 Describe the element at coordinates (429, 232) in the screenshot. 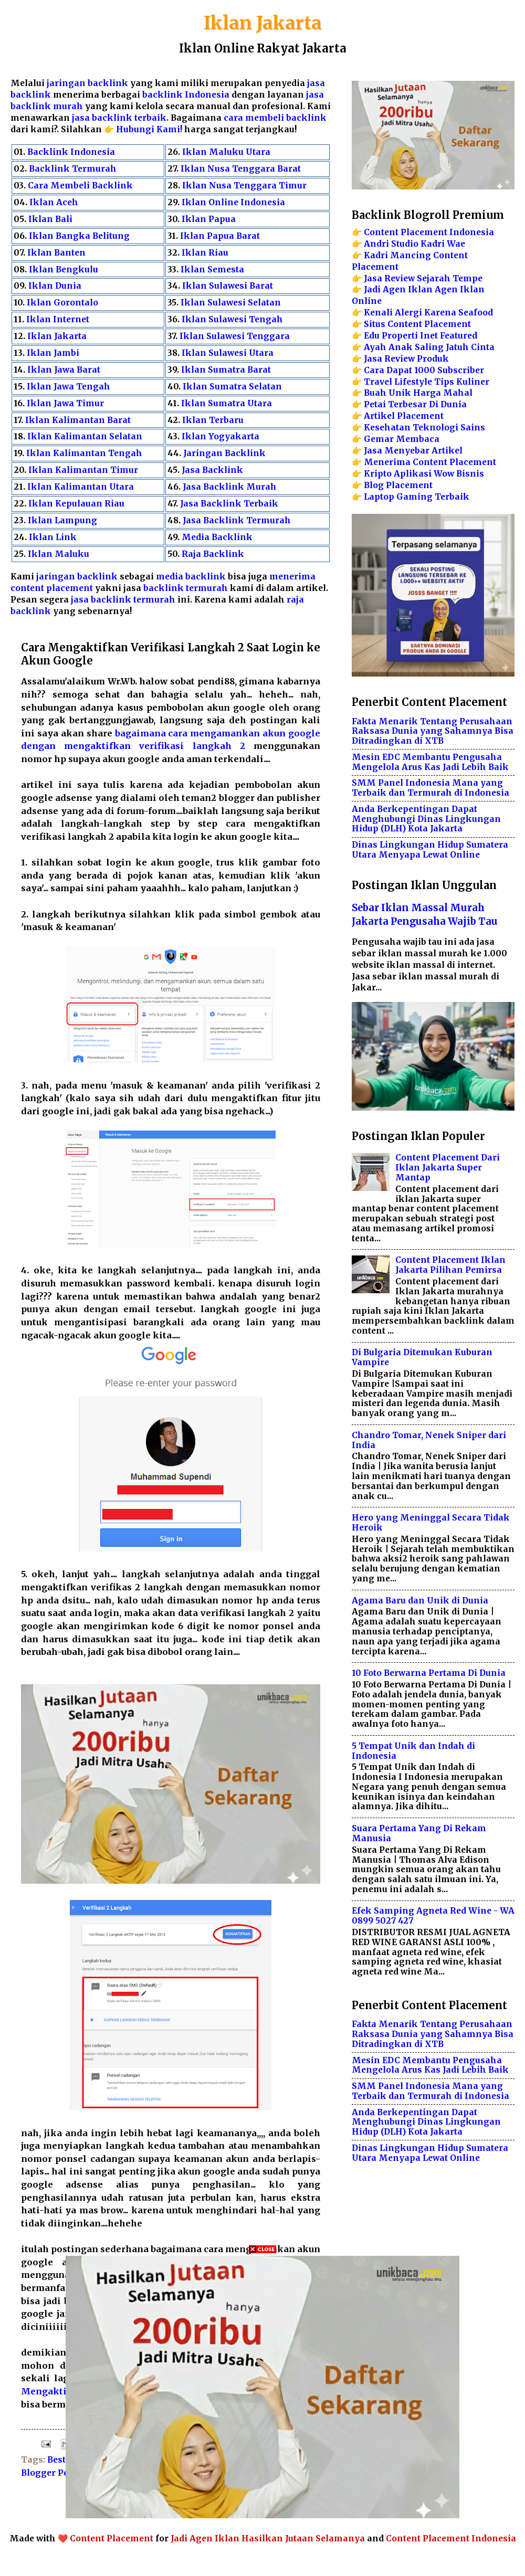

I see `Content Placement Indonesia` at that location.